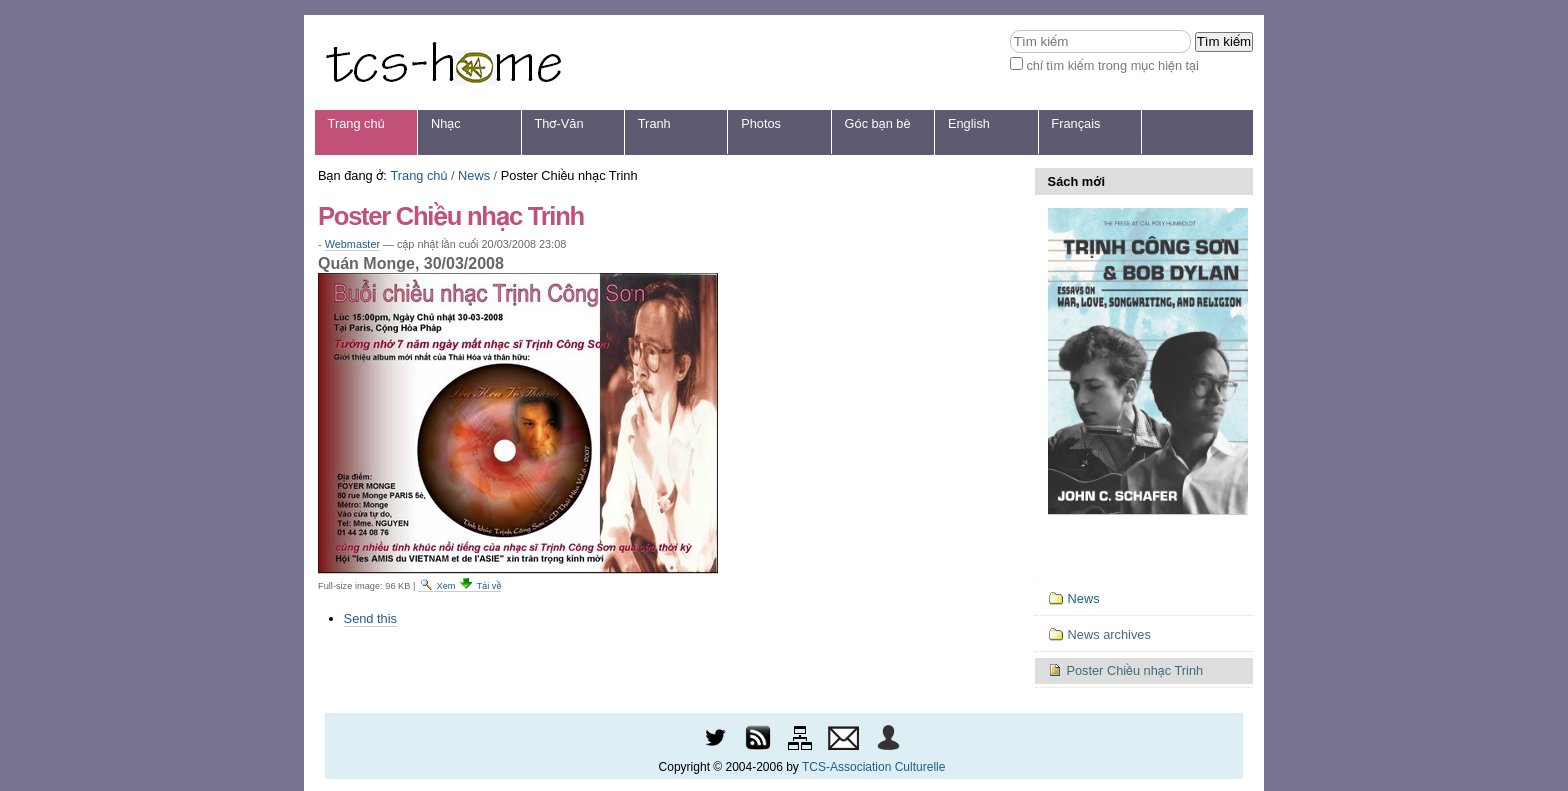 The height and width of the screenshot is (791, 1568). Describe the element at coordinates (878, 123) in the screenshot. I see `Góc bạn bè` at that location.